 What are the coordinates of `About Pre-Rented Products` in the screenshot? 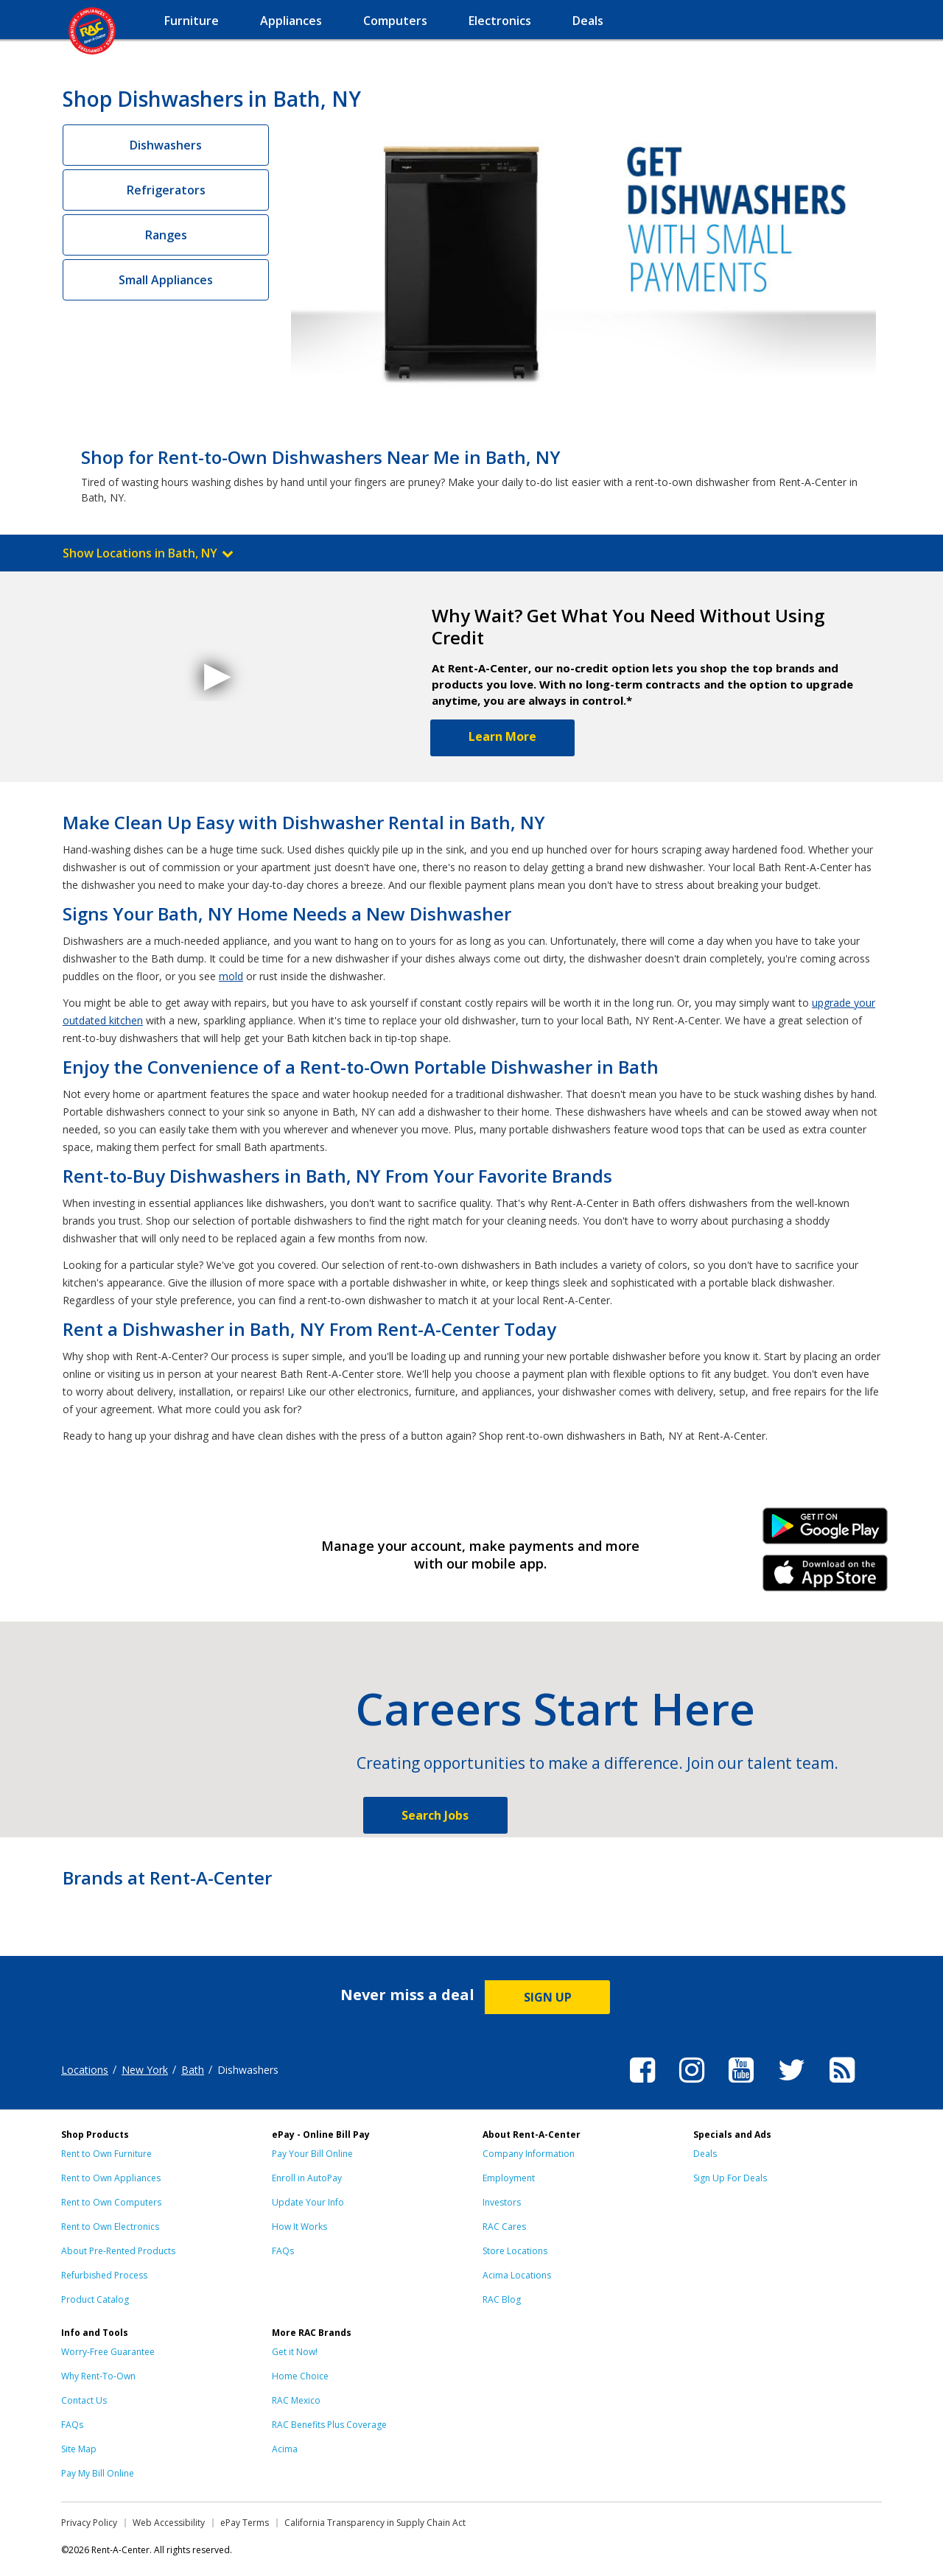 It's located at (118, 2251).